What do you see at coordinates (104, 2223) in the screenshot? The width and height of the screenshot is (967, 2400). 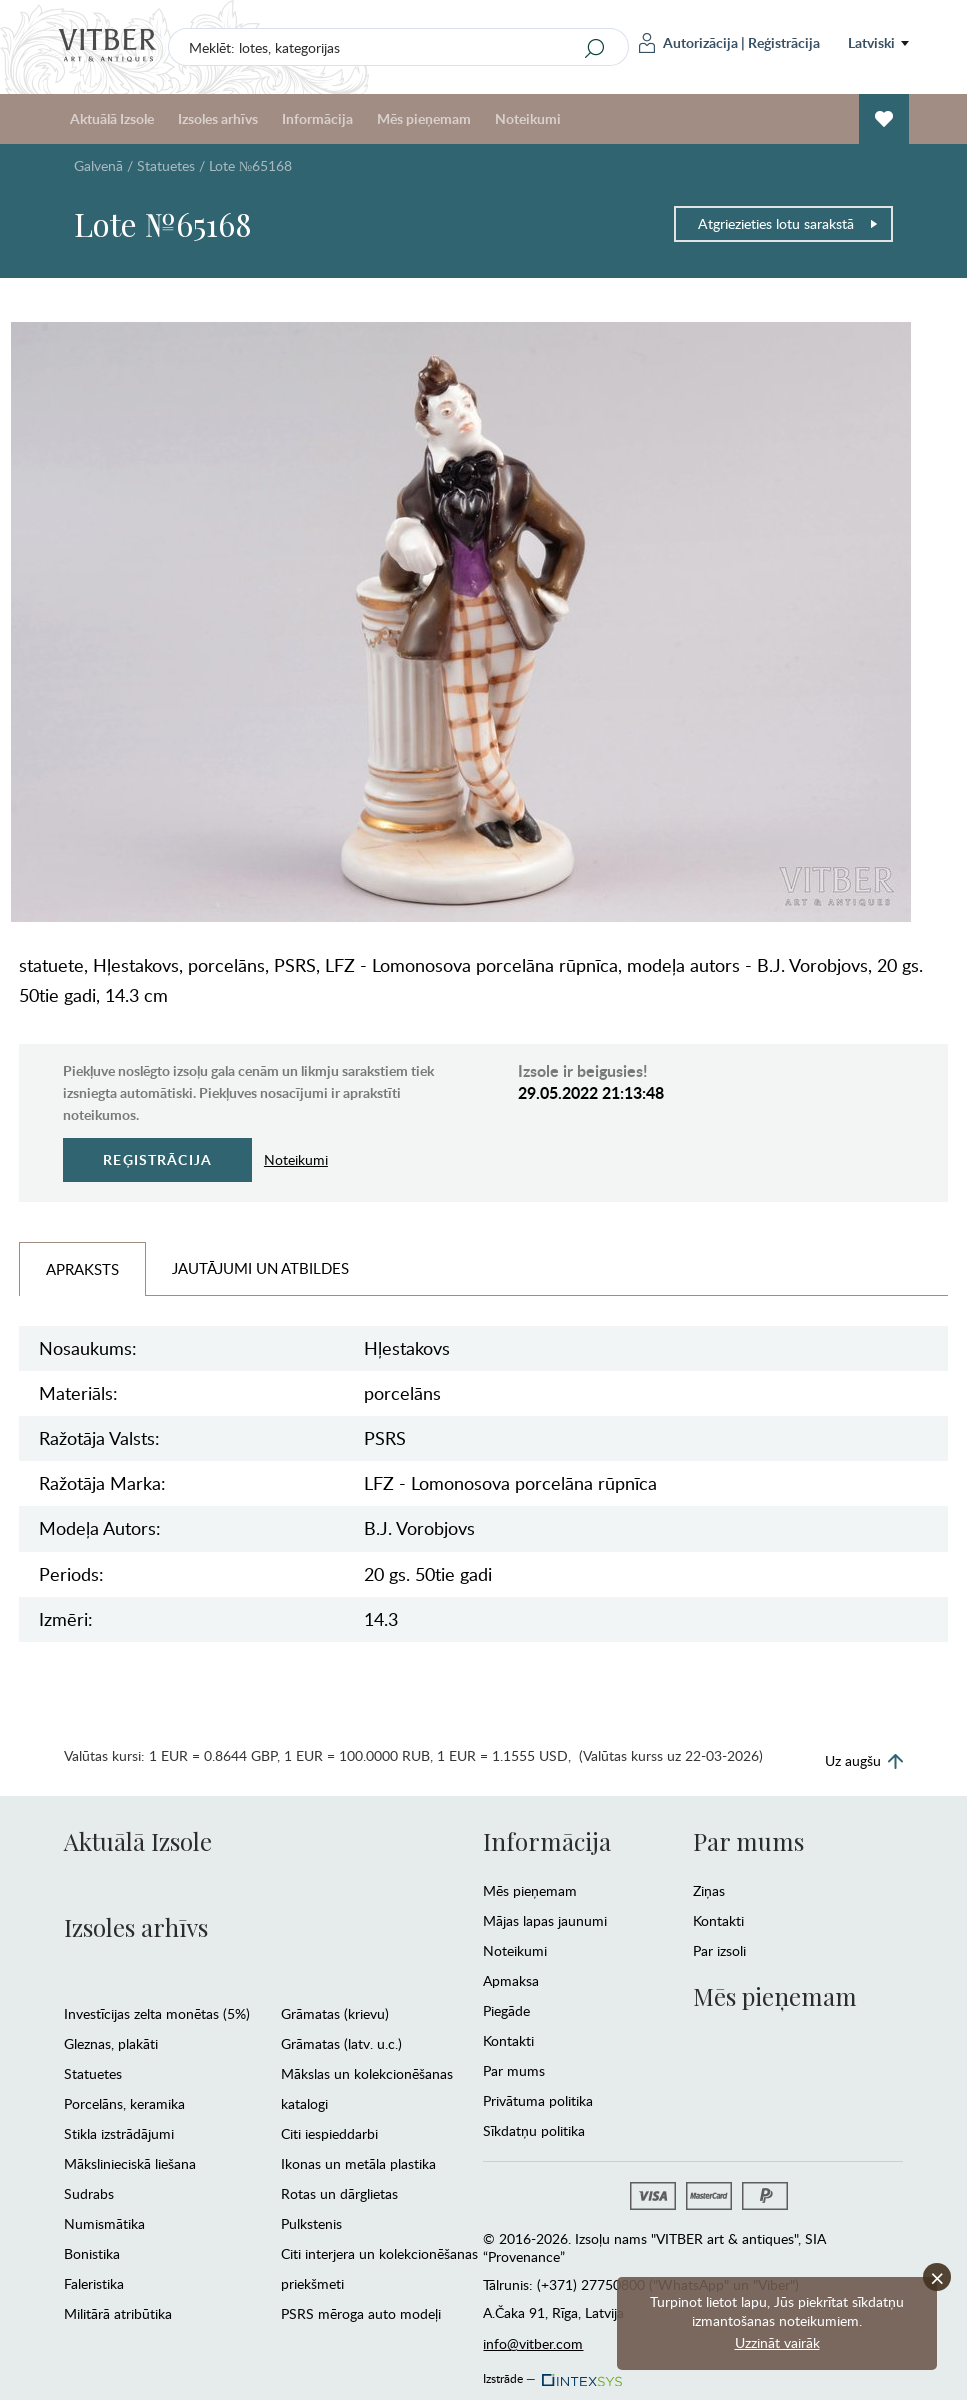 I see `Numismātika` at bounding box center [104, 2223].